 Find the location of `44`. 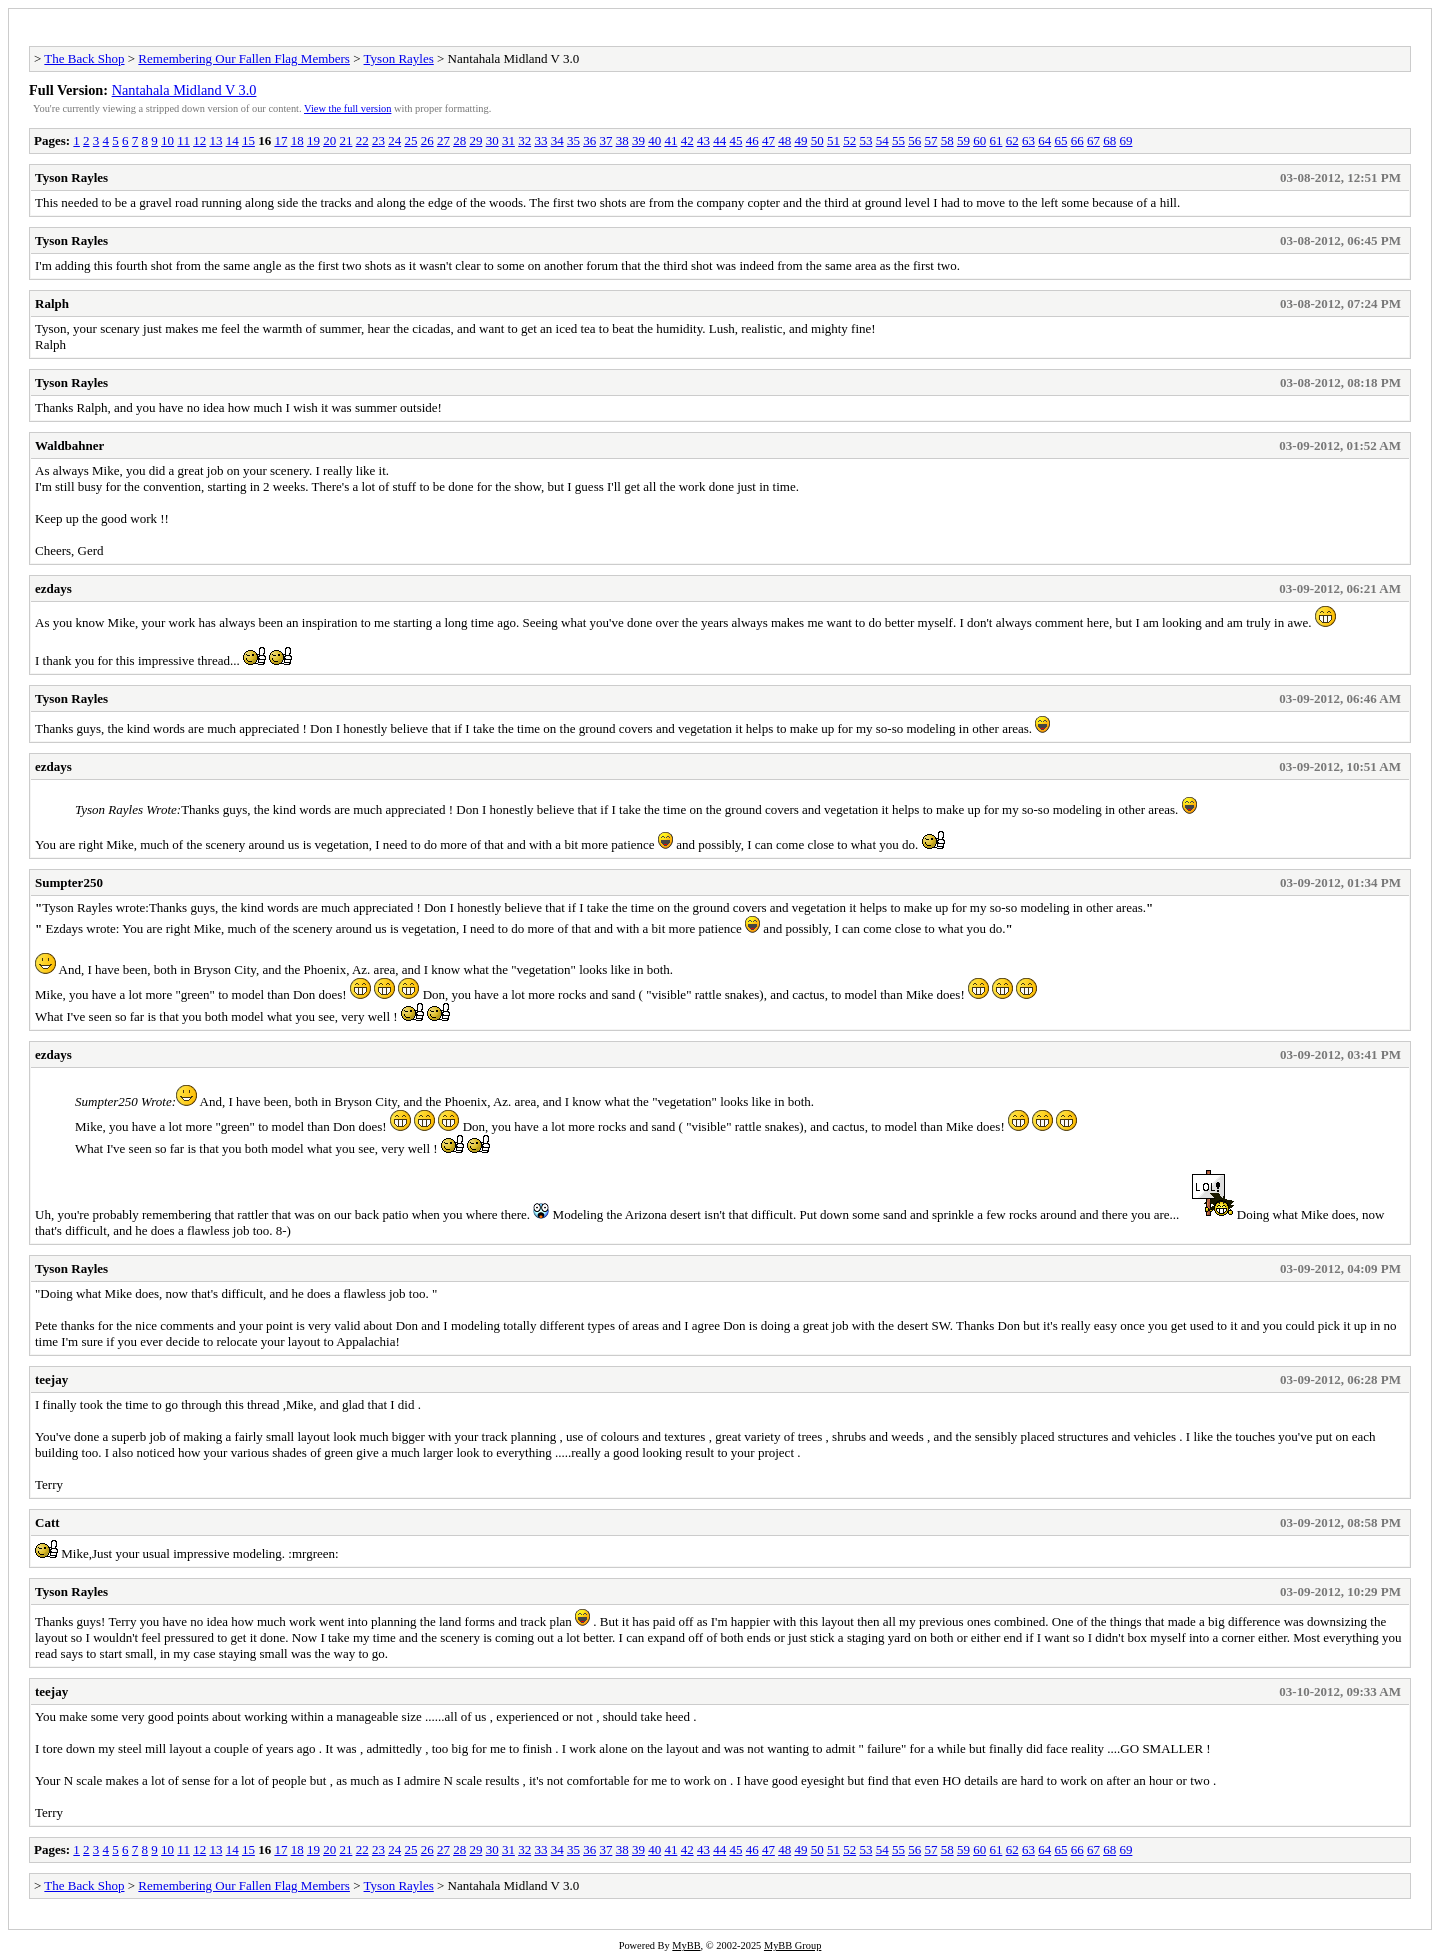

44 is located at coordinates (719, 140).